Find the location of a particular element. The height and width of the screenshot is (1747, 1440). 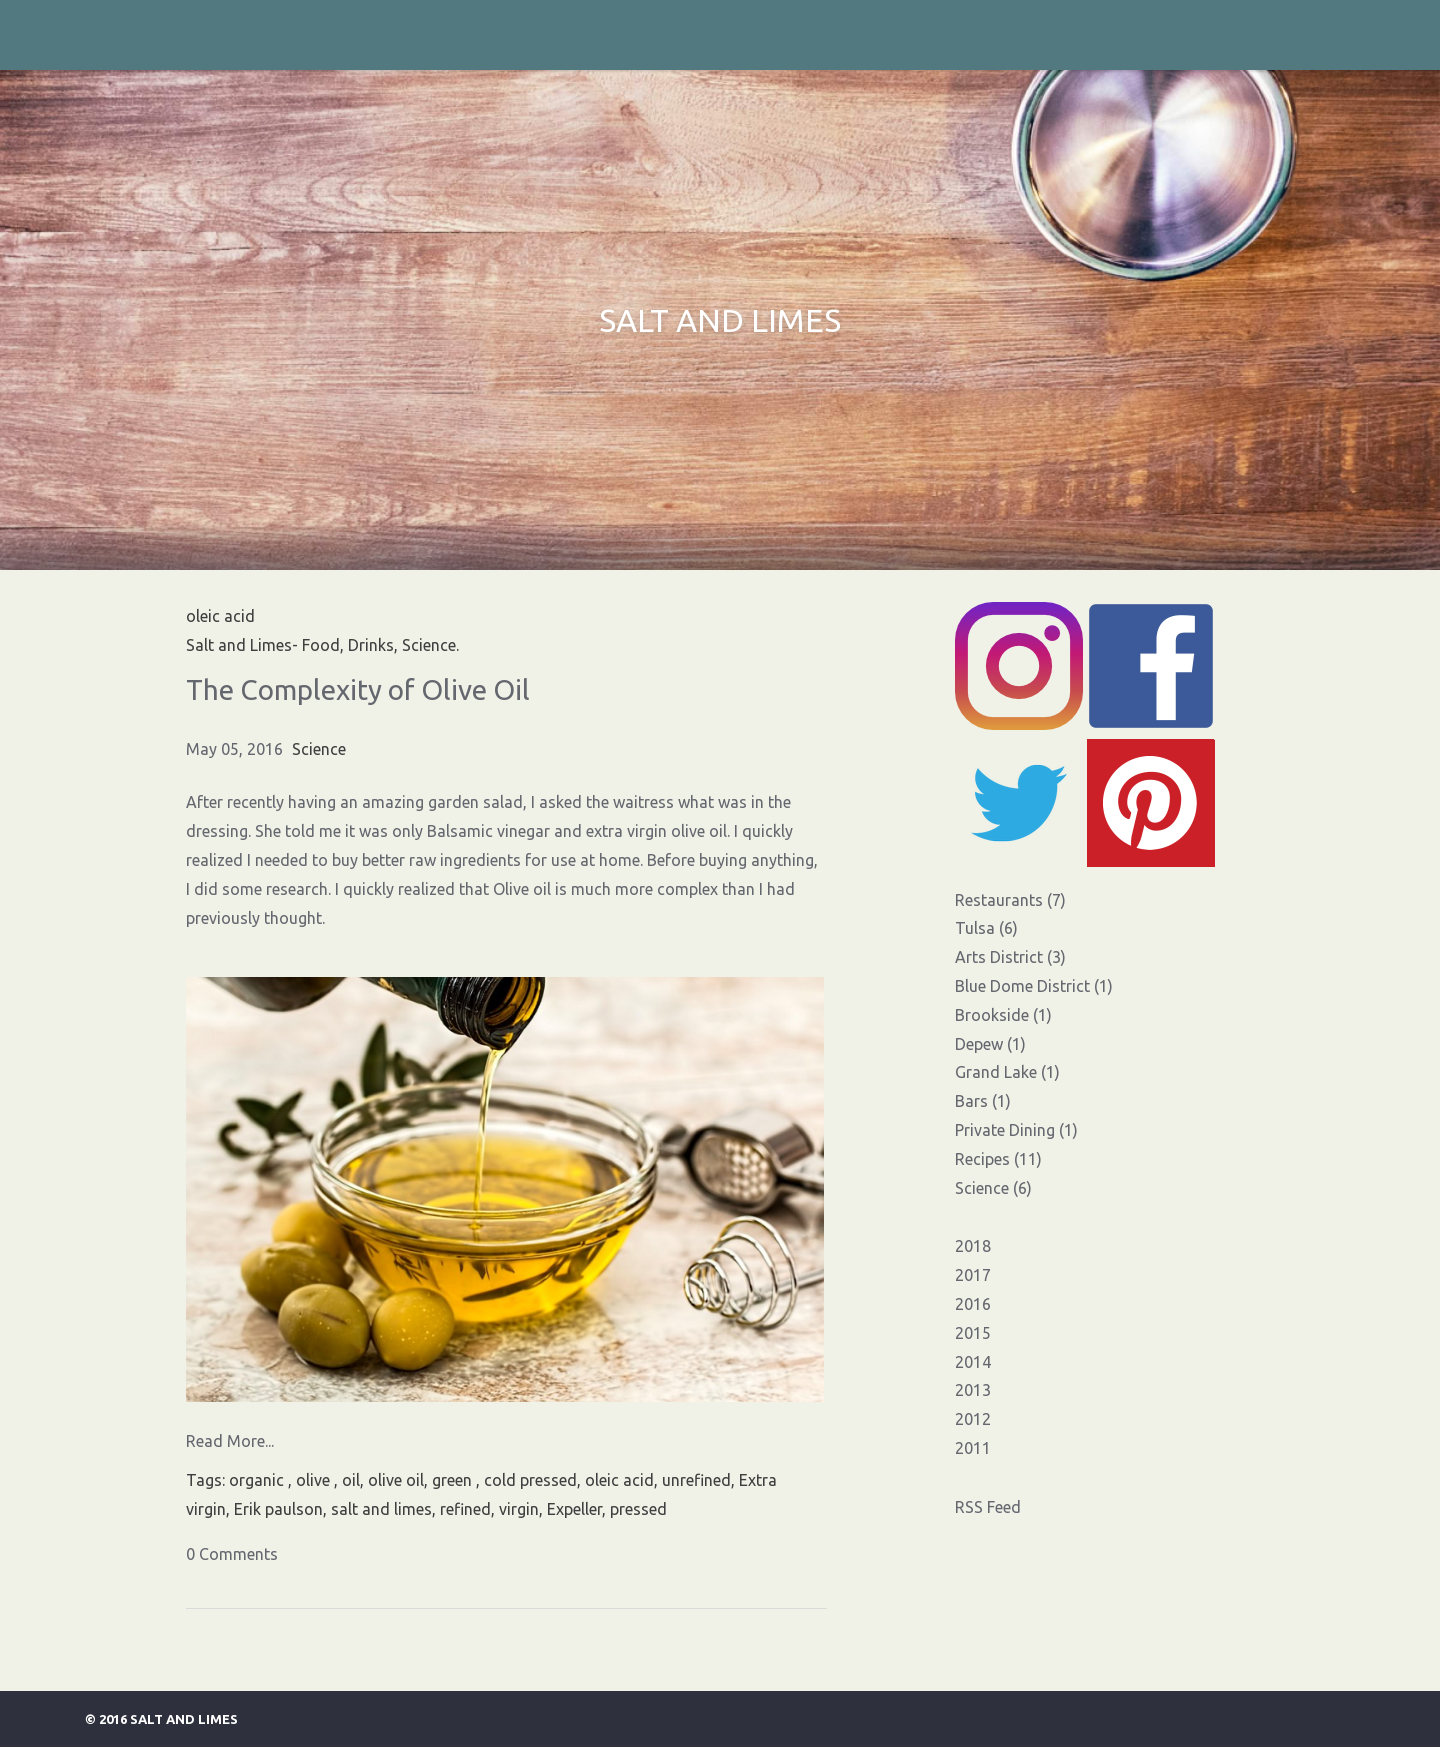

The Complexity of Olive Oil is located at coordinates (358, 689).